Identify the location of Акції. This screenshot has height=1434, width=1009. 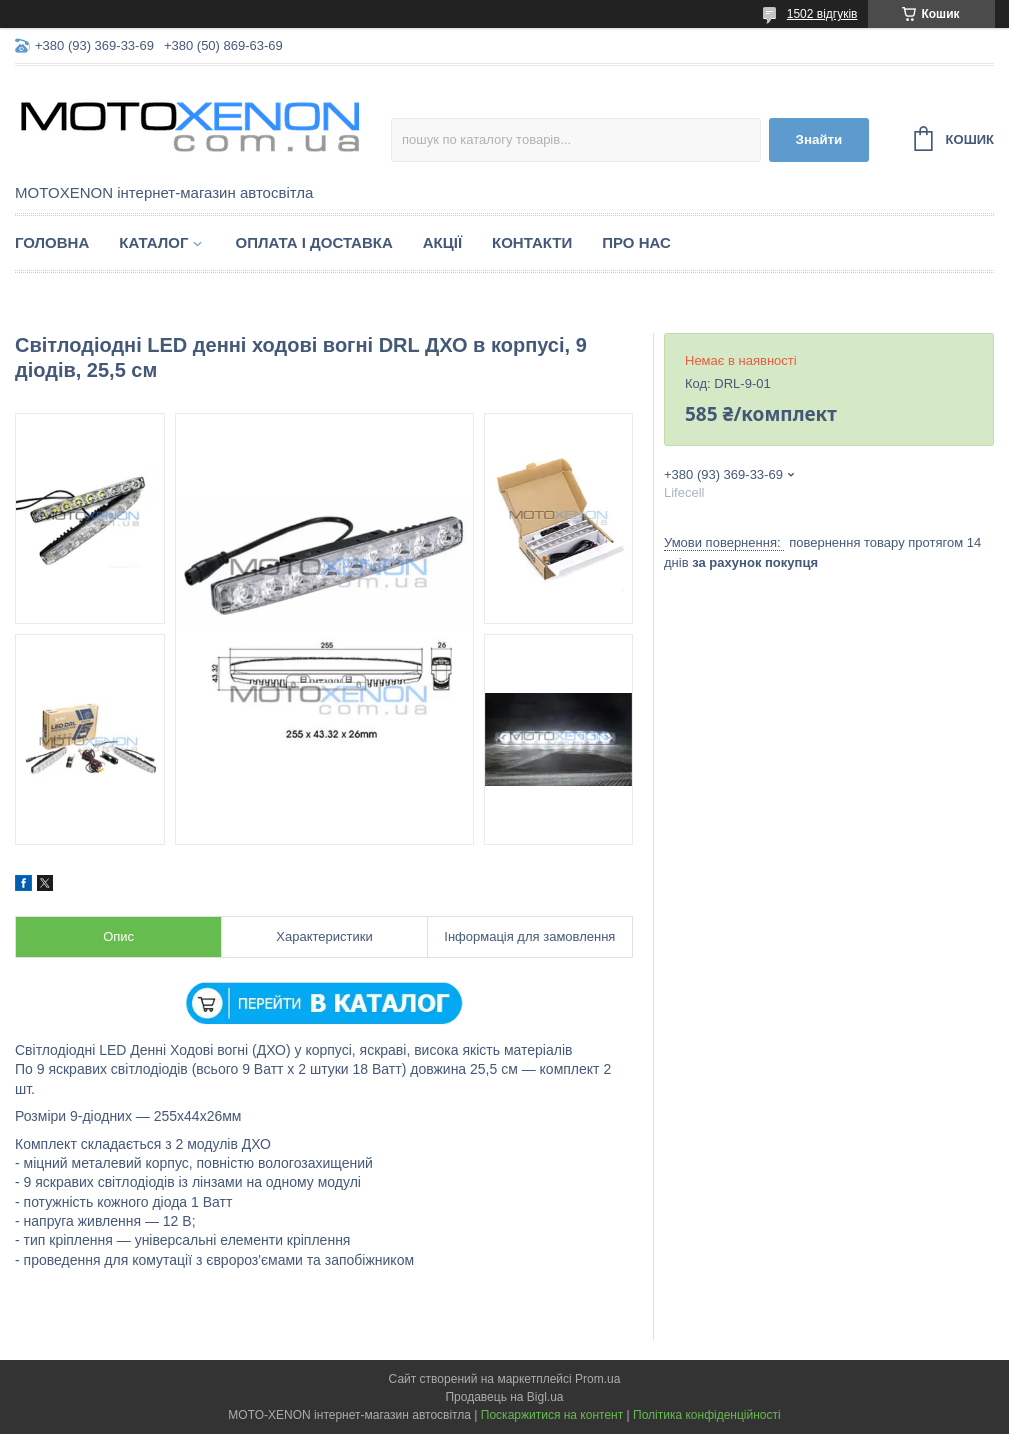
(442, 242).